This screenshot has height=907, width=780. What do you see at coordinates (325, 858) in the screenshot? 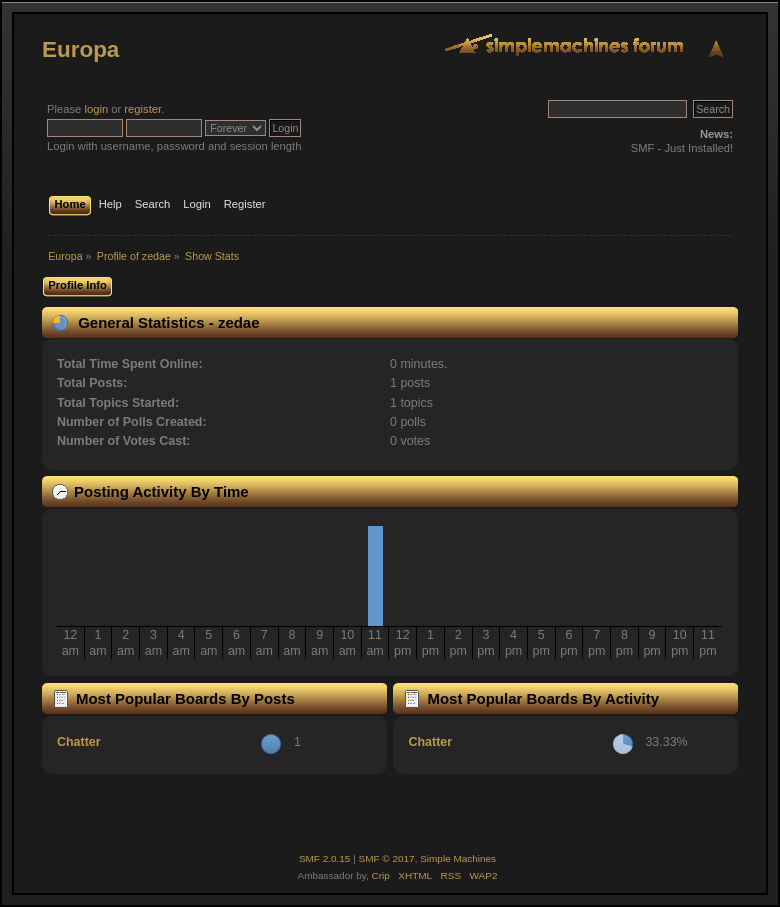
I see `SMF 2.0.15` at bounding box center [325, 858].